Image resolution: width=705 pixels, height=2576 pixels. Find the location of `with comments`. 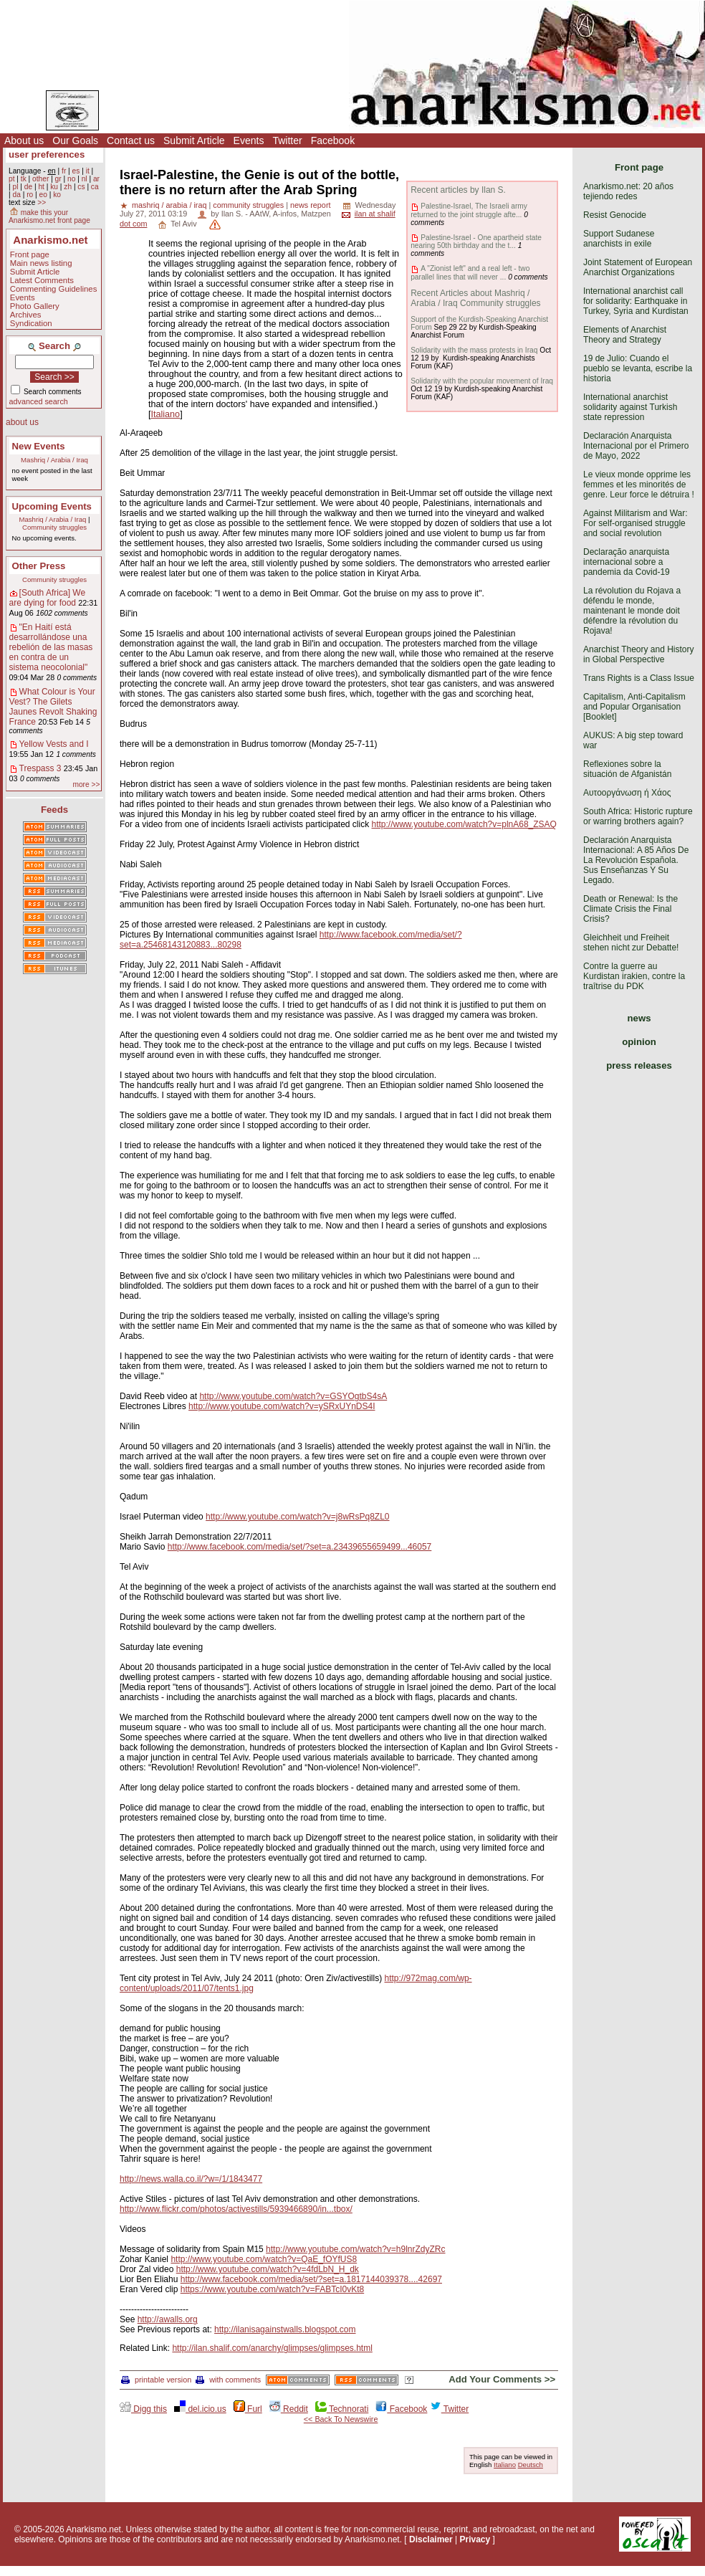

with comments is located at coordinates (228, 2379).